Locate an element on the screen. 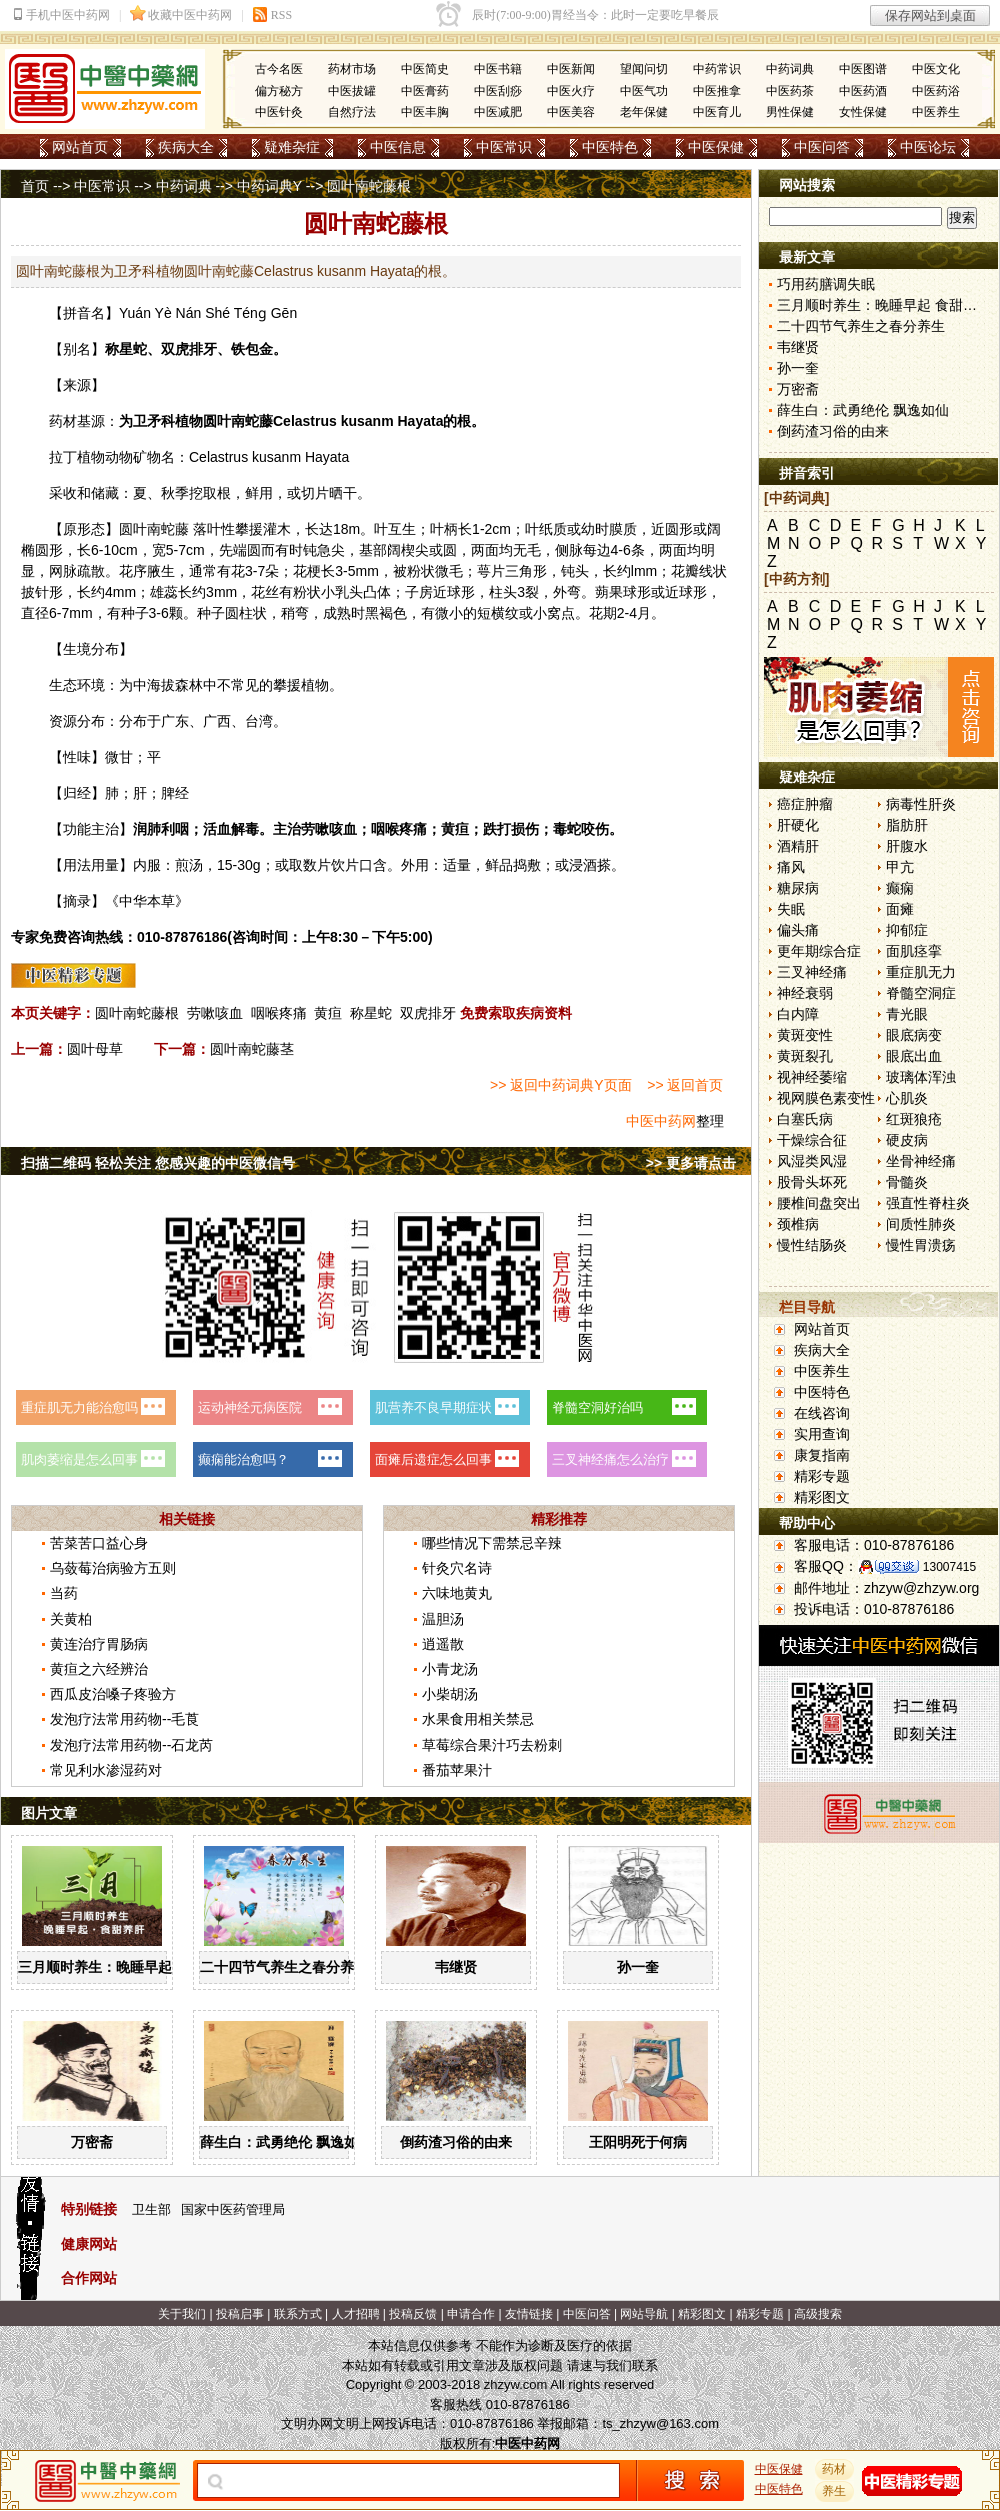 Image resolution: width=1000 pixels, height=2511 pixels. 中医论坛 is located at coordinates (928, 147).